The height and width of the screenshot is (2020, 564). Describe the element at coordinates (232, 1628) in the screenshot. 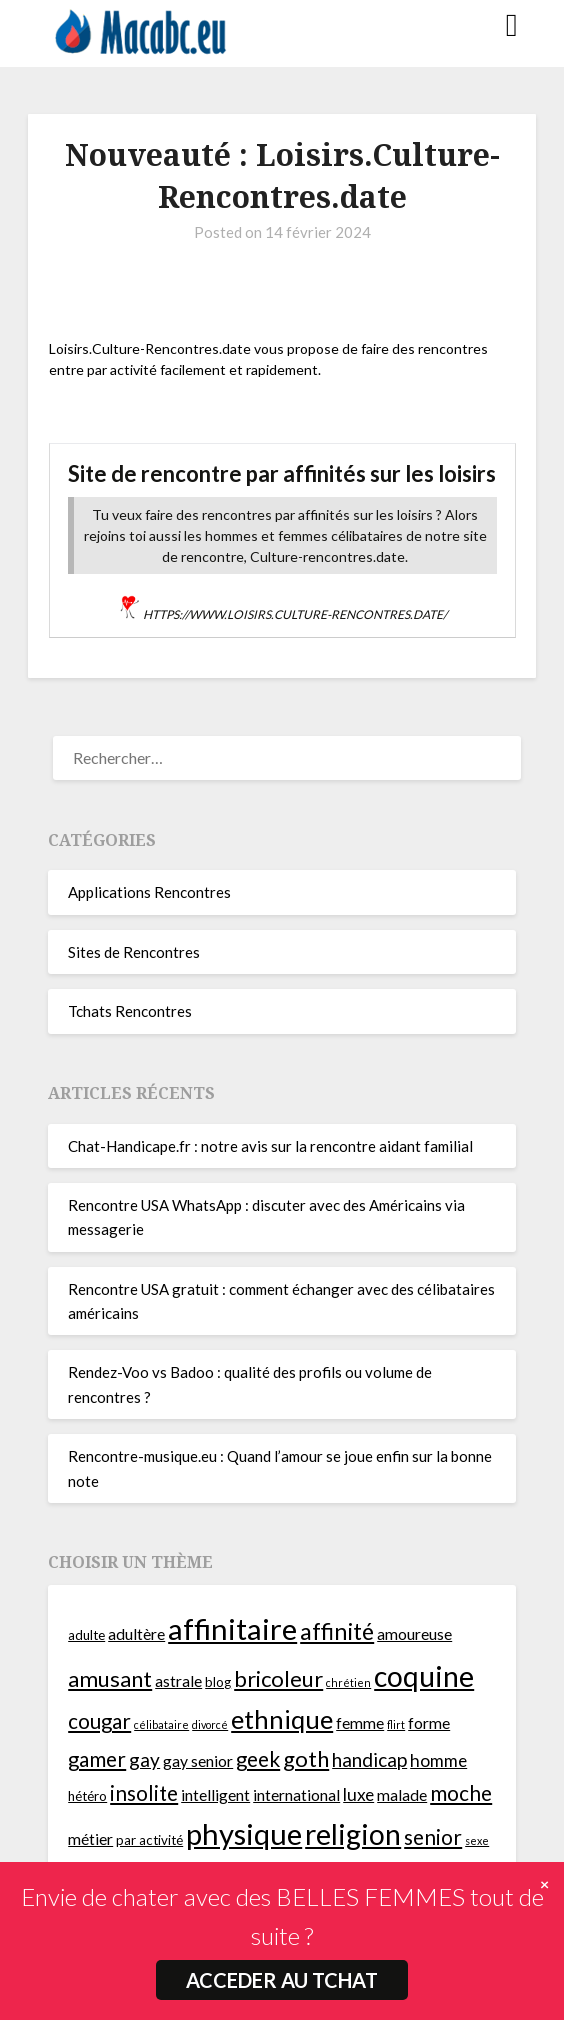

I see `affinitaire [affinitaire (17 éléments)]` at that location.